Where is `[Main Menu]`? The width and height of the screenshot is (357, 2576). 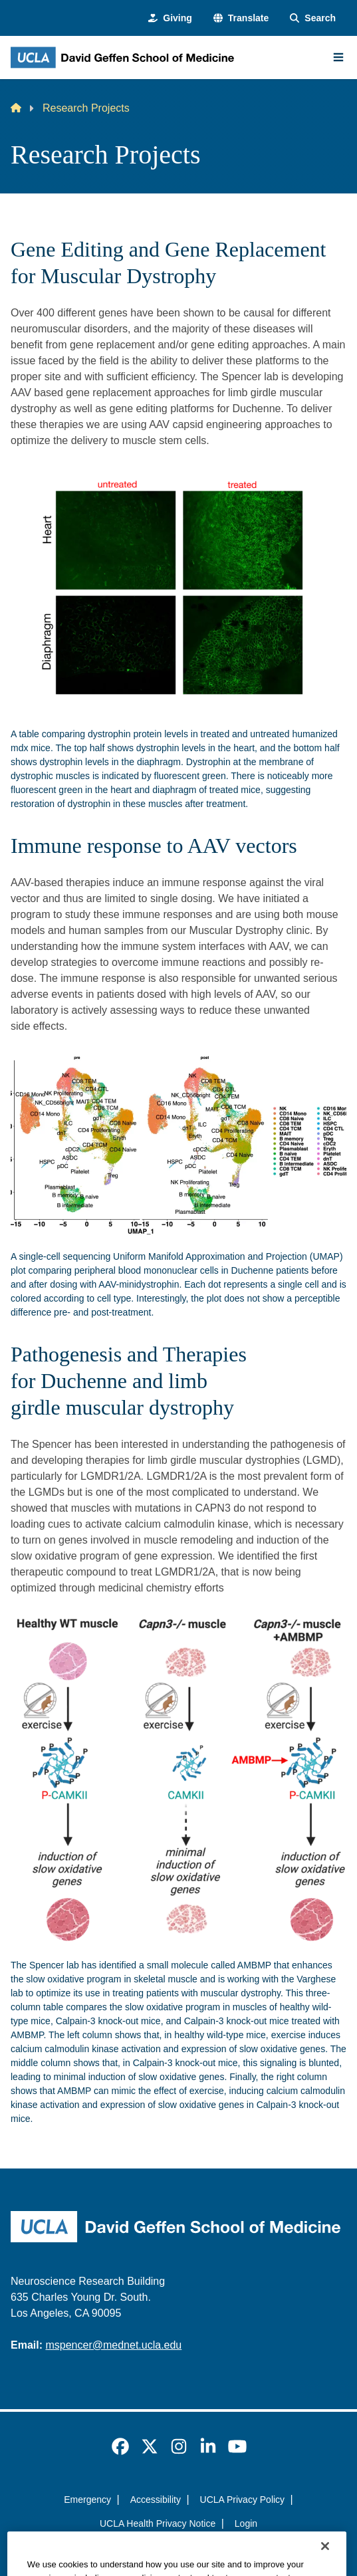
[Main Menu] is located at coordinates (338, 57).